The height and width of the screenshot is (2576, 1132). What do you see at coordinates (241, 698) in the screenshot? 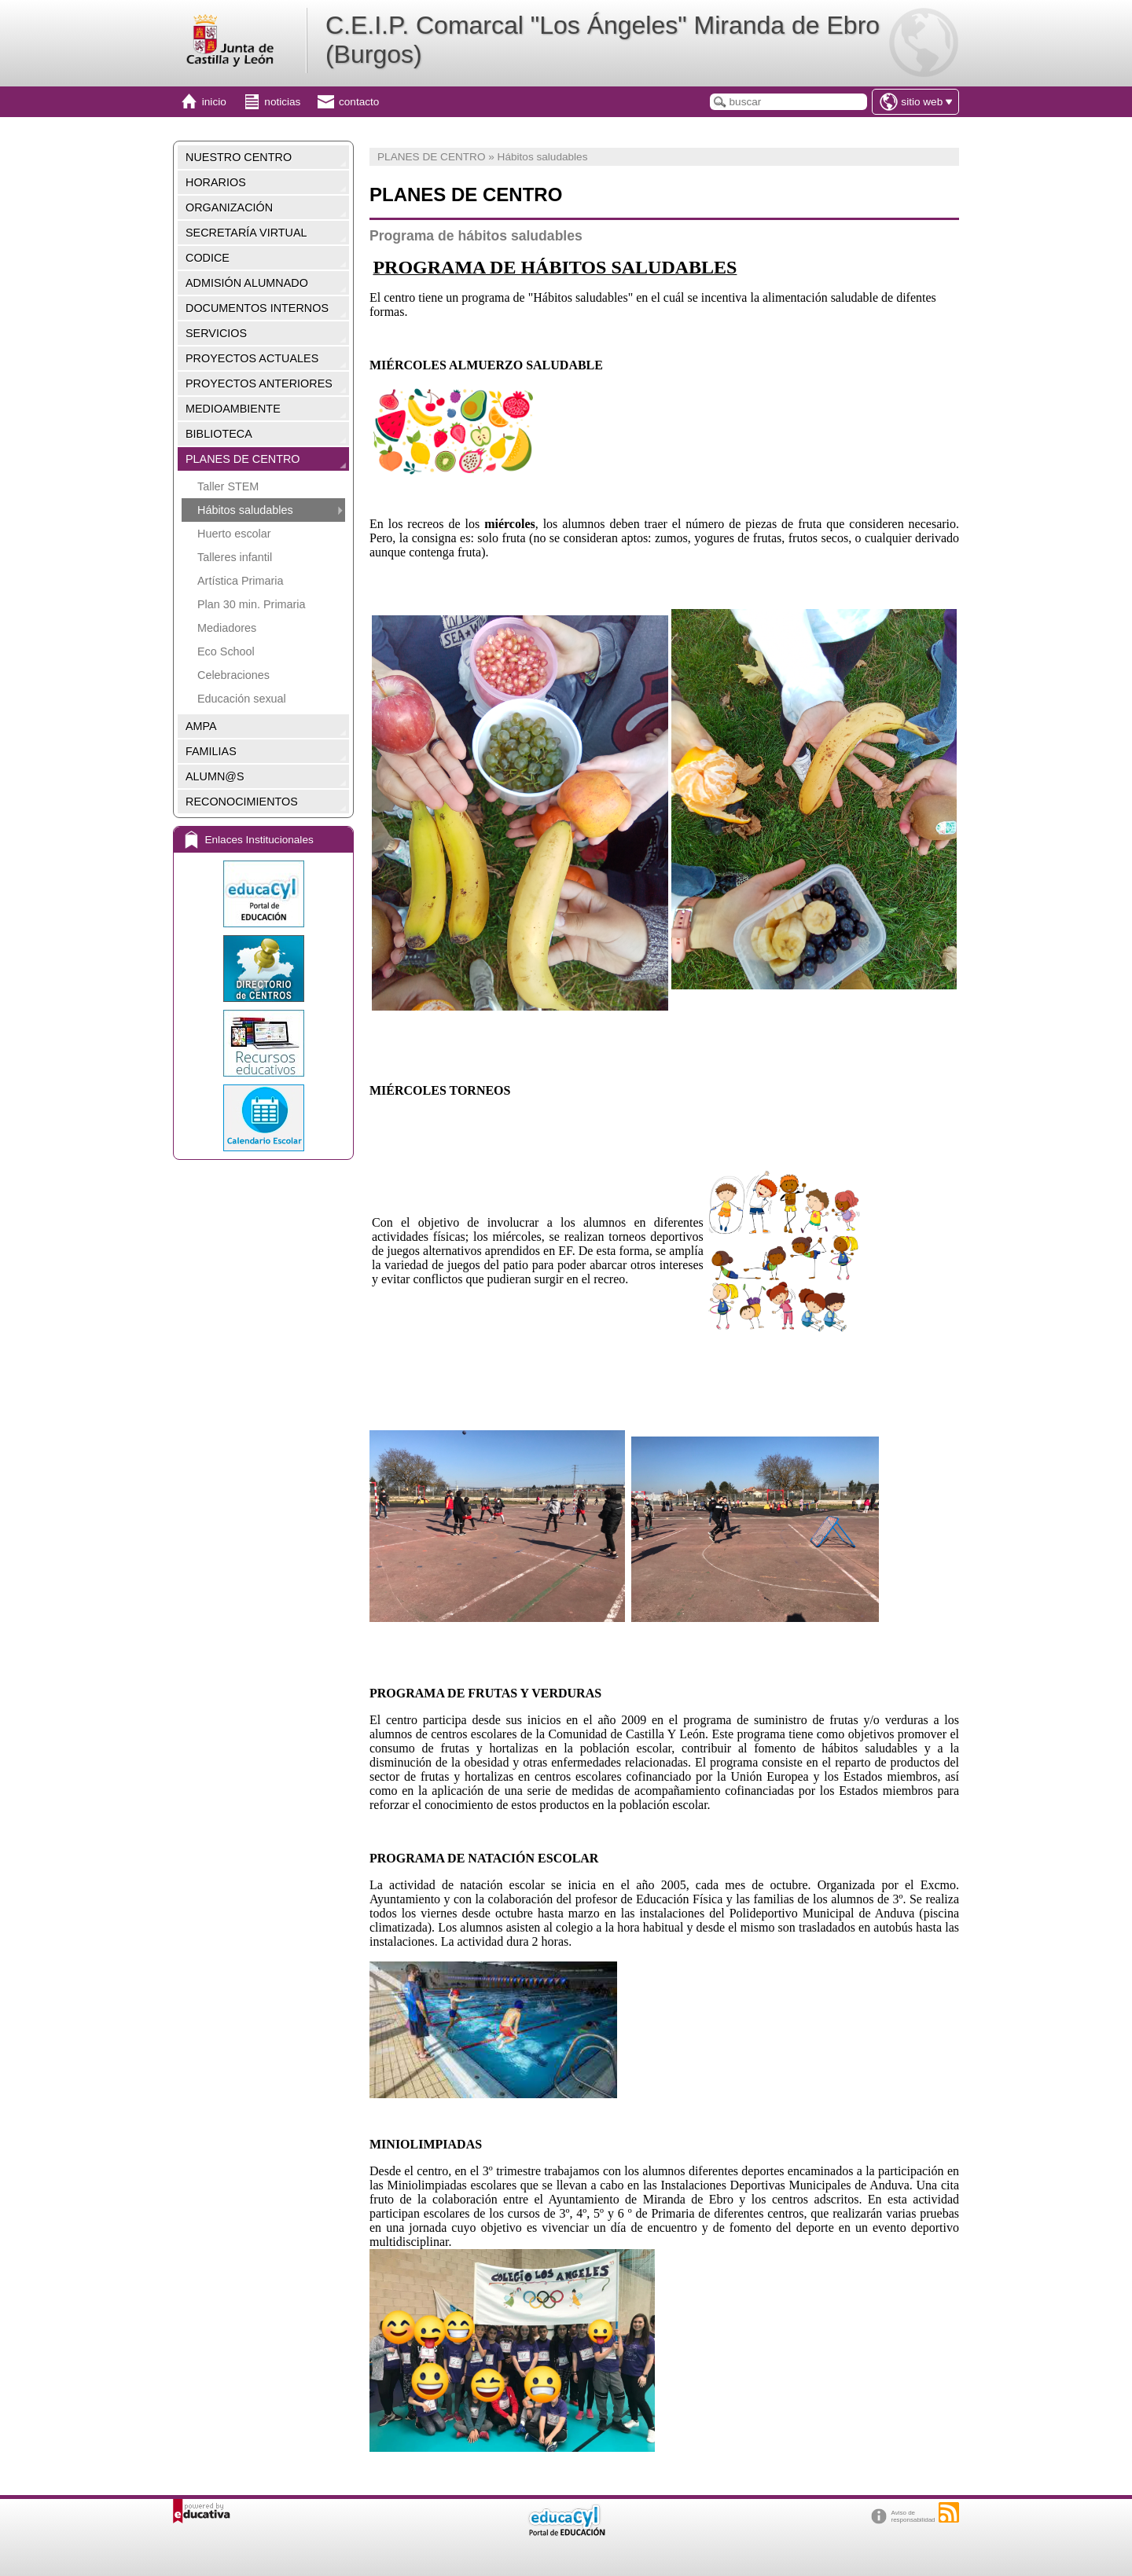
I see `Educación sexual` at bounding box center [241, 698].